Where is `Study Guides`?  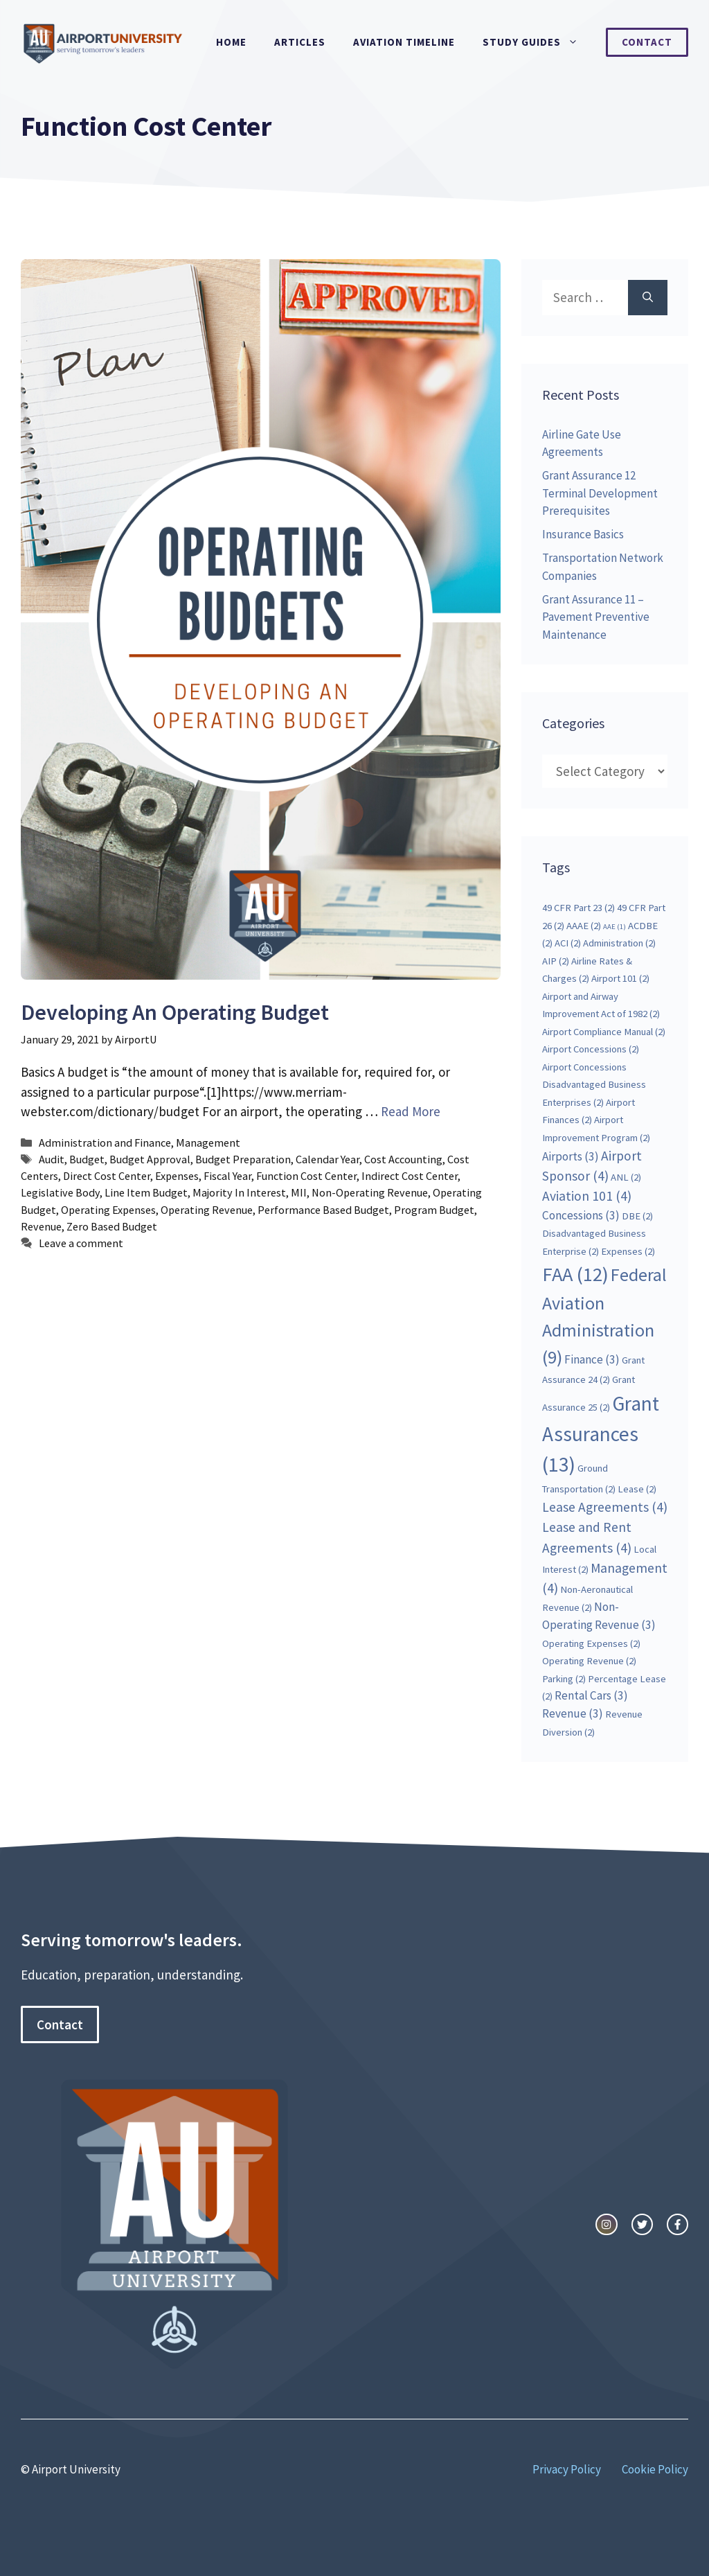 Study Guides is located at coordinates (537, 42).